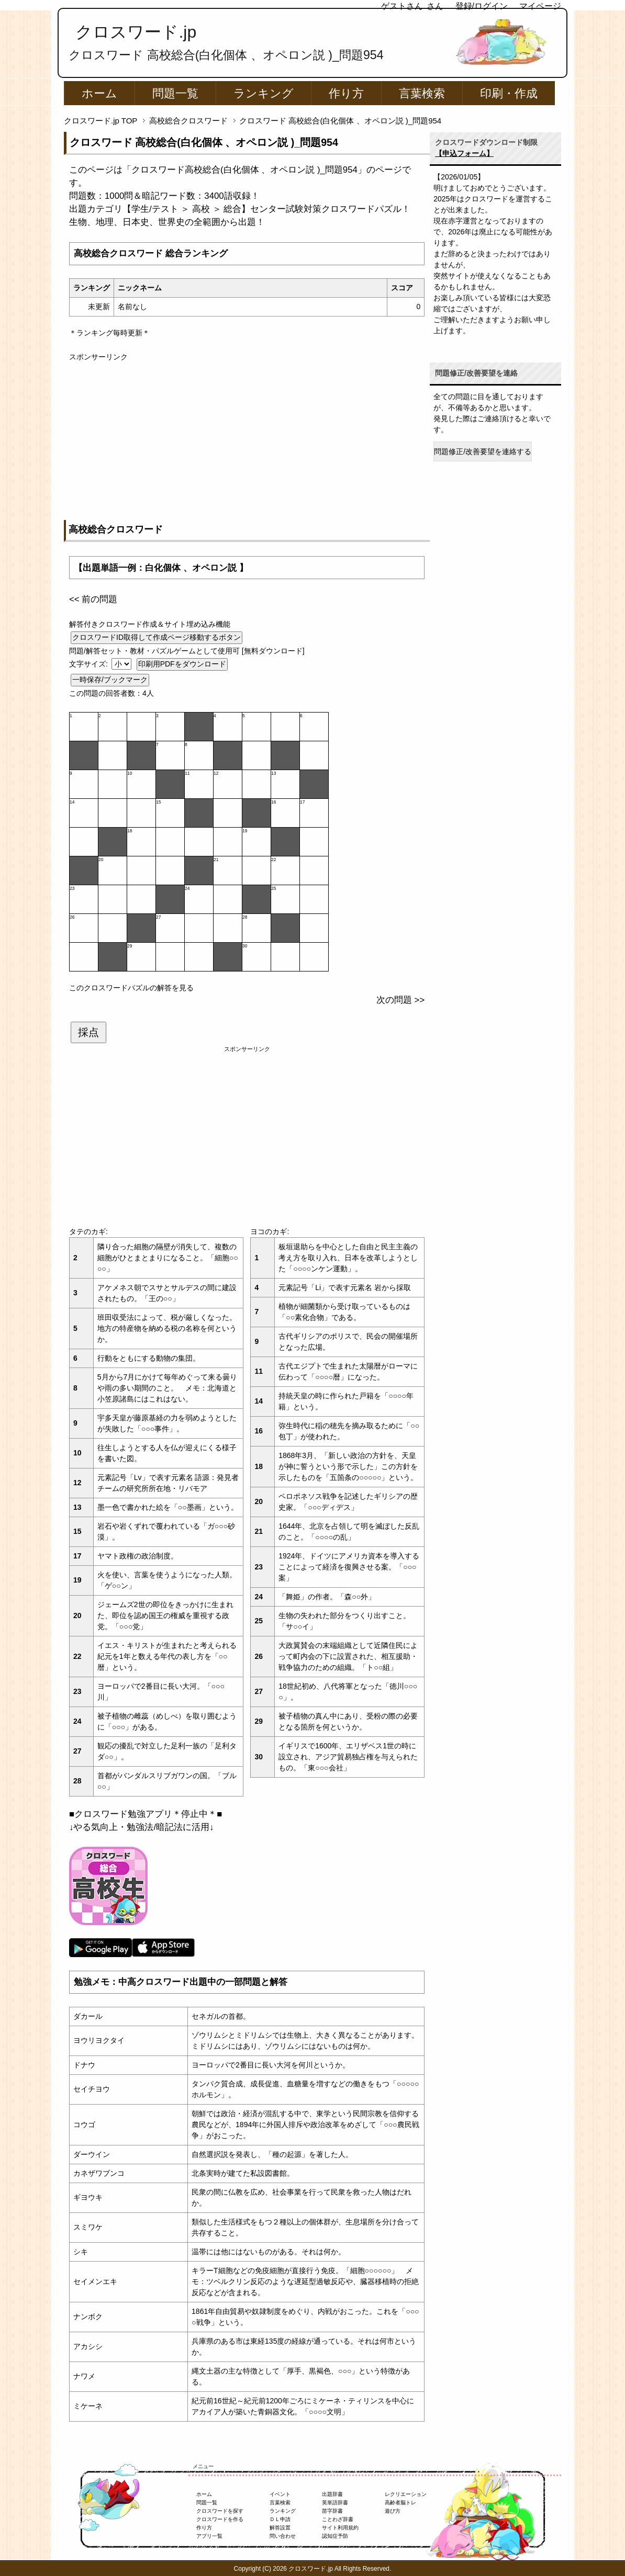 Image resolution: width=625 pixels, height=2576 pixels. I want to click on 解答設置, so click(280, 2527).